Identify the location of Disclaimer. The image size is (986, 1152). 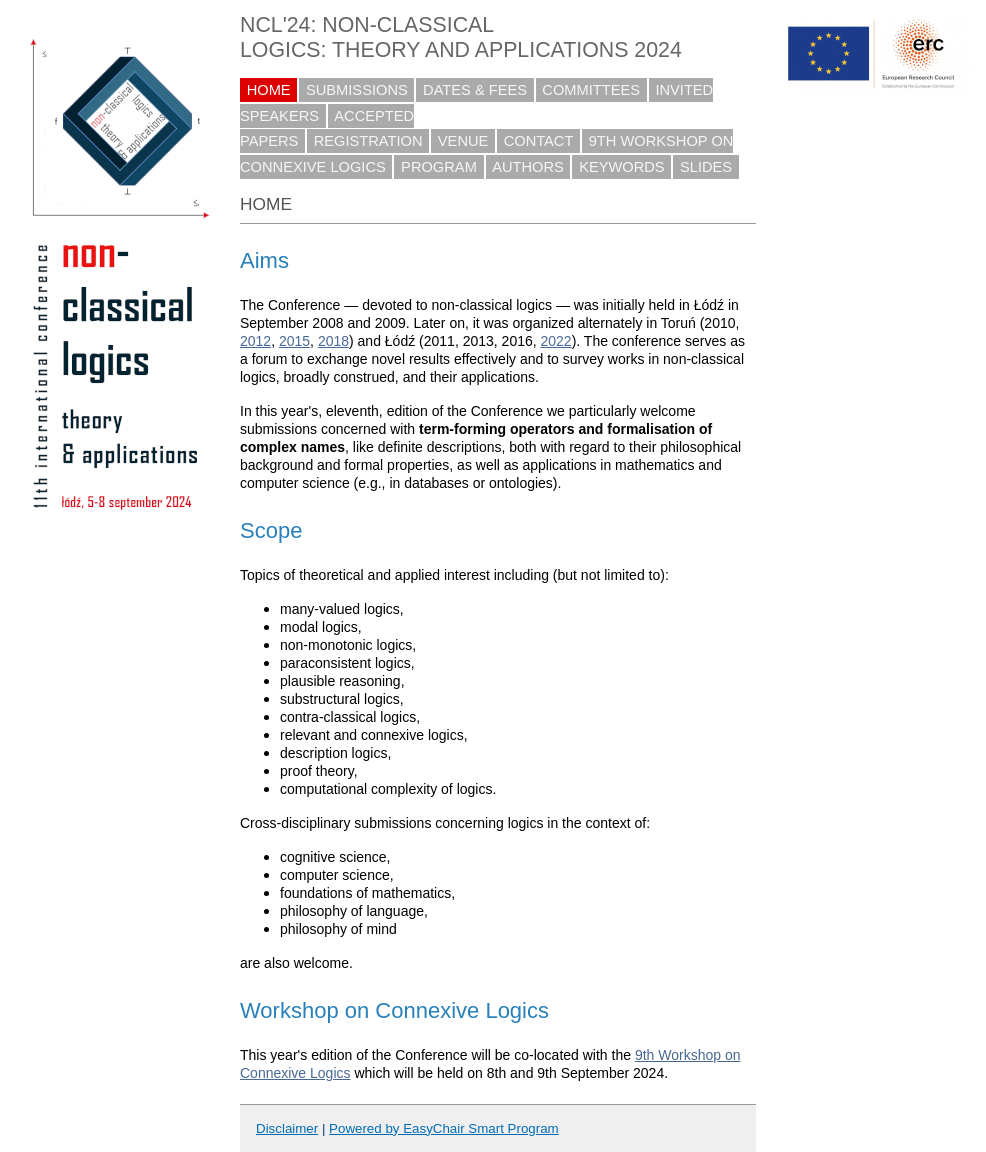
(287, 1128).